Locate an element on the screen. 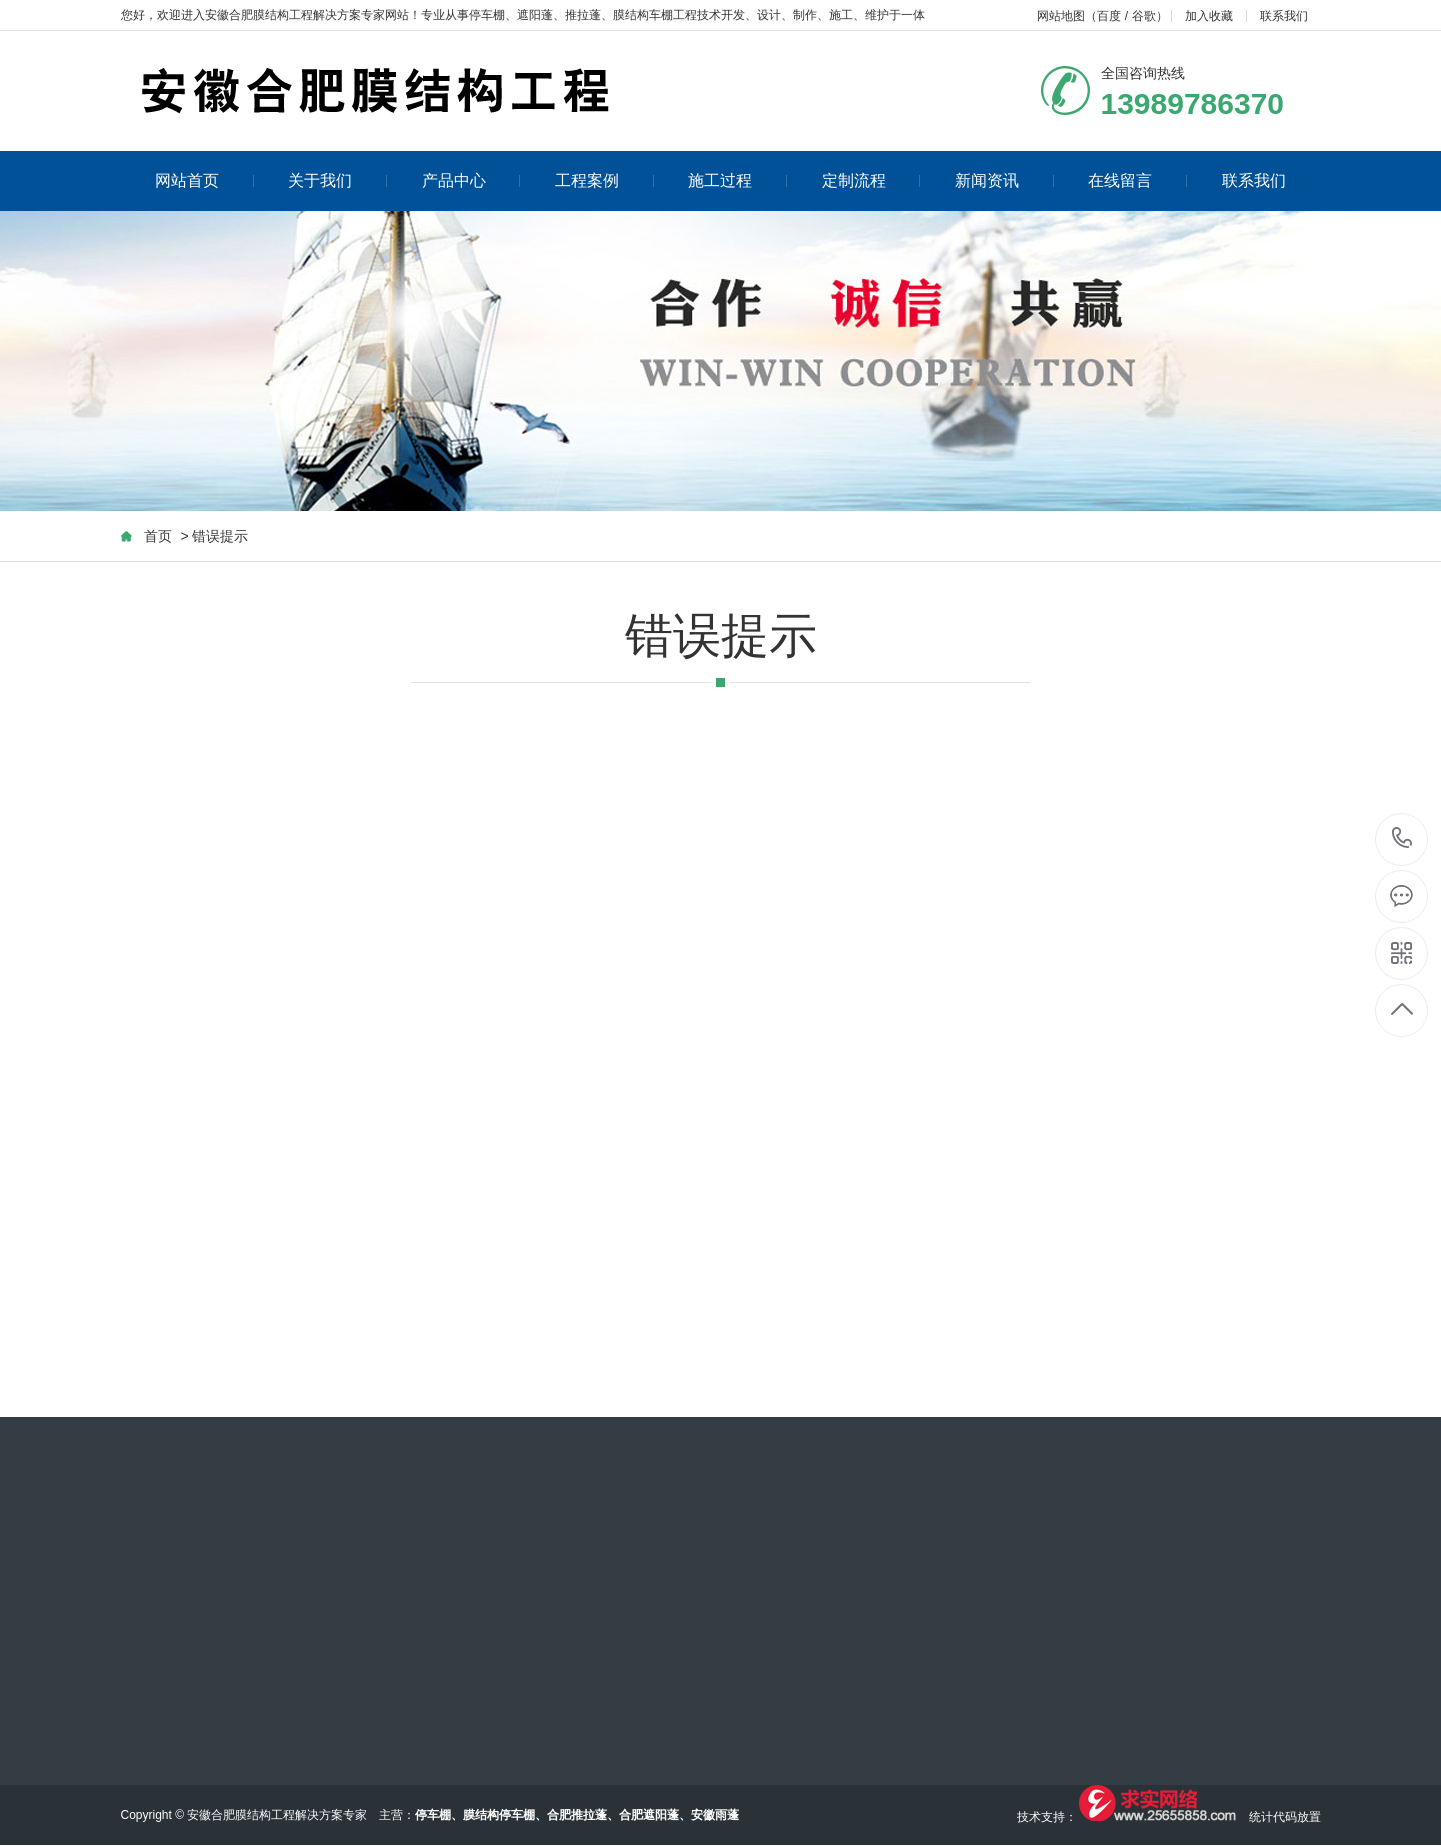 The width and height of the screenshot is (1441, 1847). 工程案例 is located at coordinates (604, 180).